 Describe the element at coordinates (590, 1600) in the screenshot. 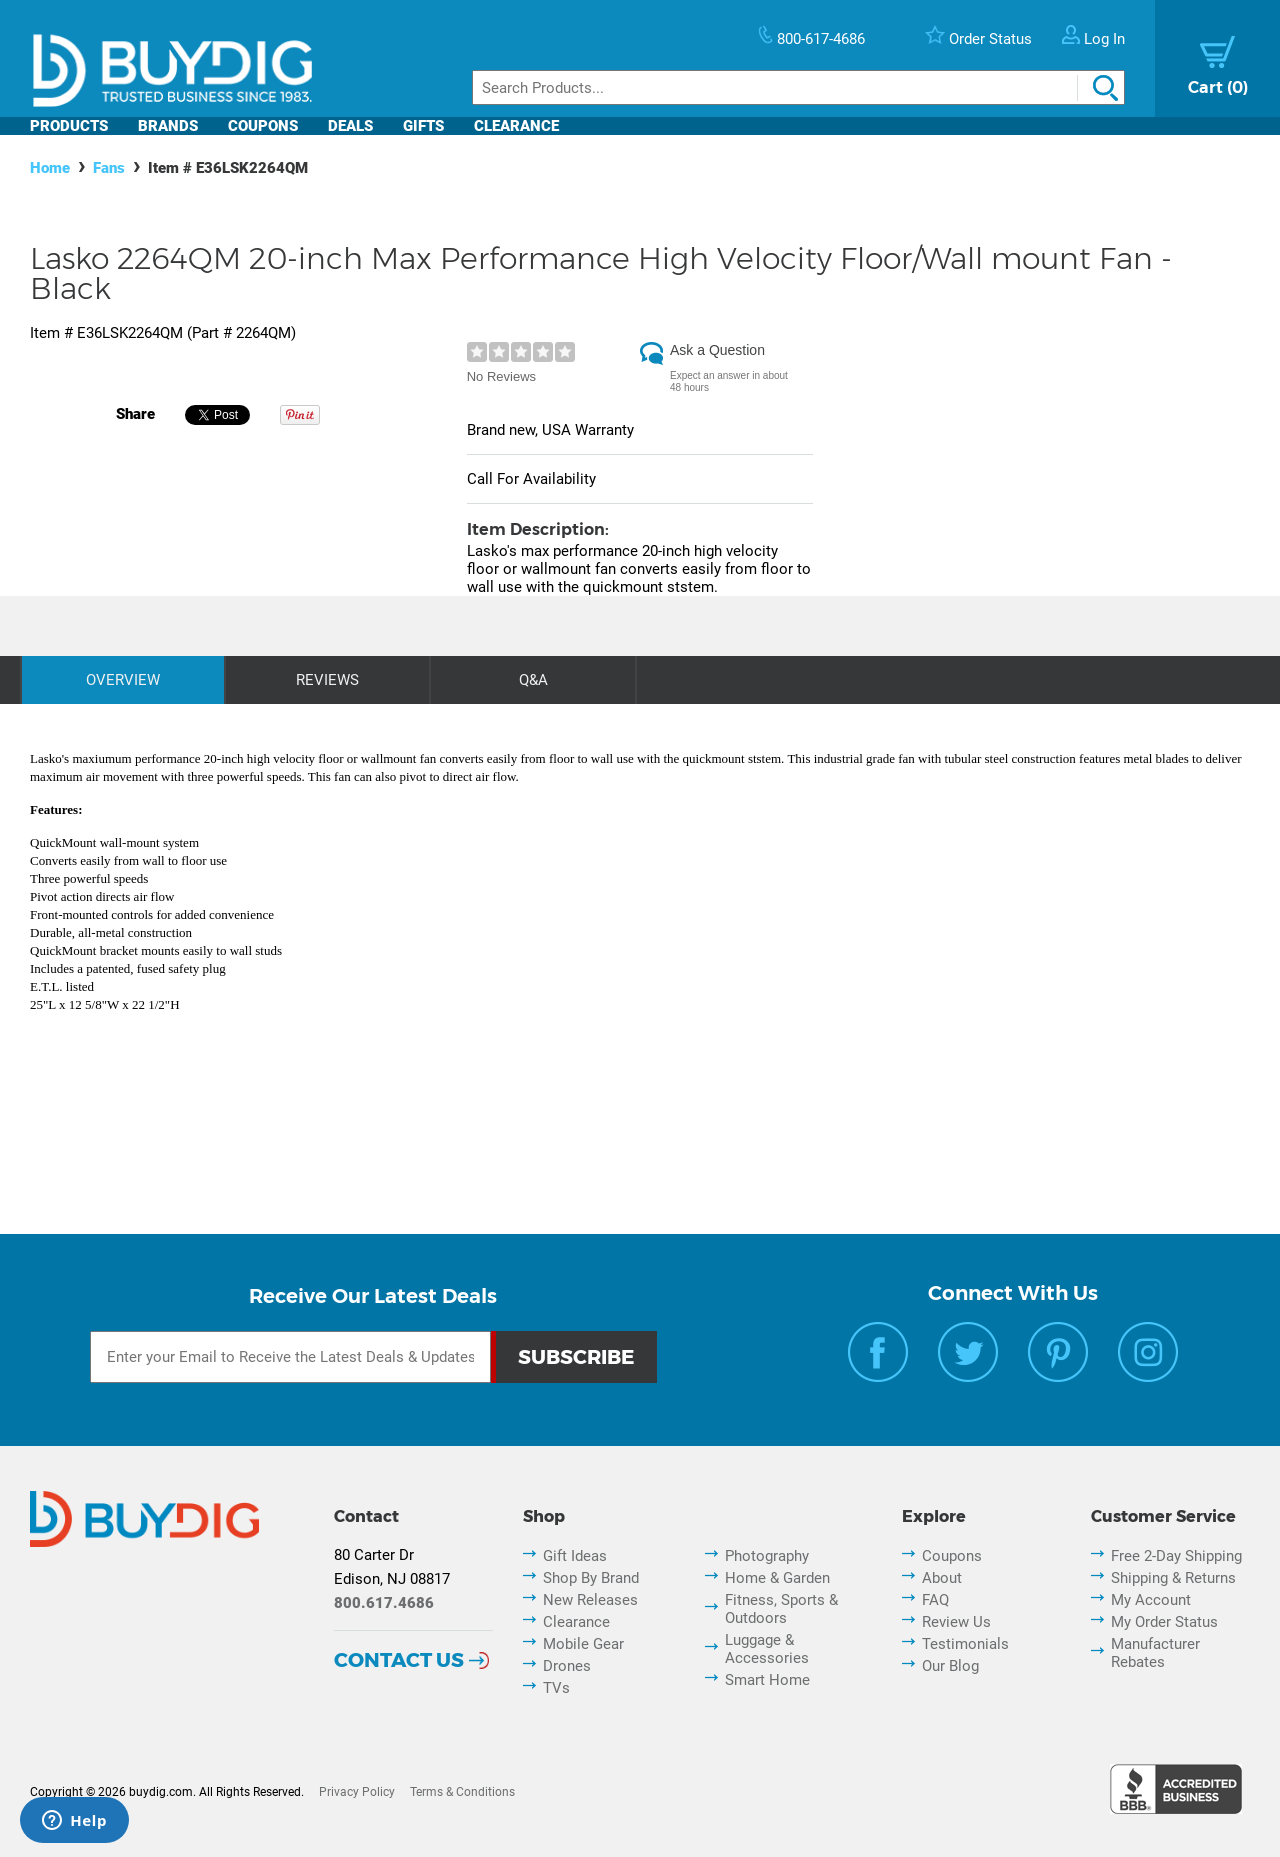

I see `New Releases` at that location.